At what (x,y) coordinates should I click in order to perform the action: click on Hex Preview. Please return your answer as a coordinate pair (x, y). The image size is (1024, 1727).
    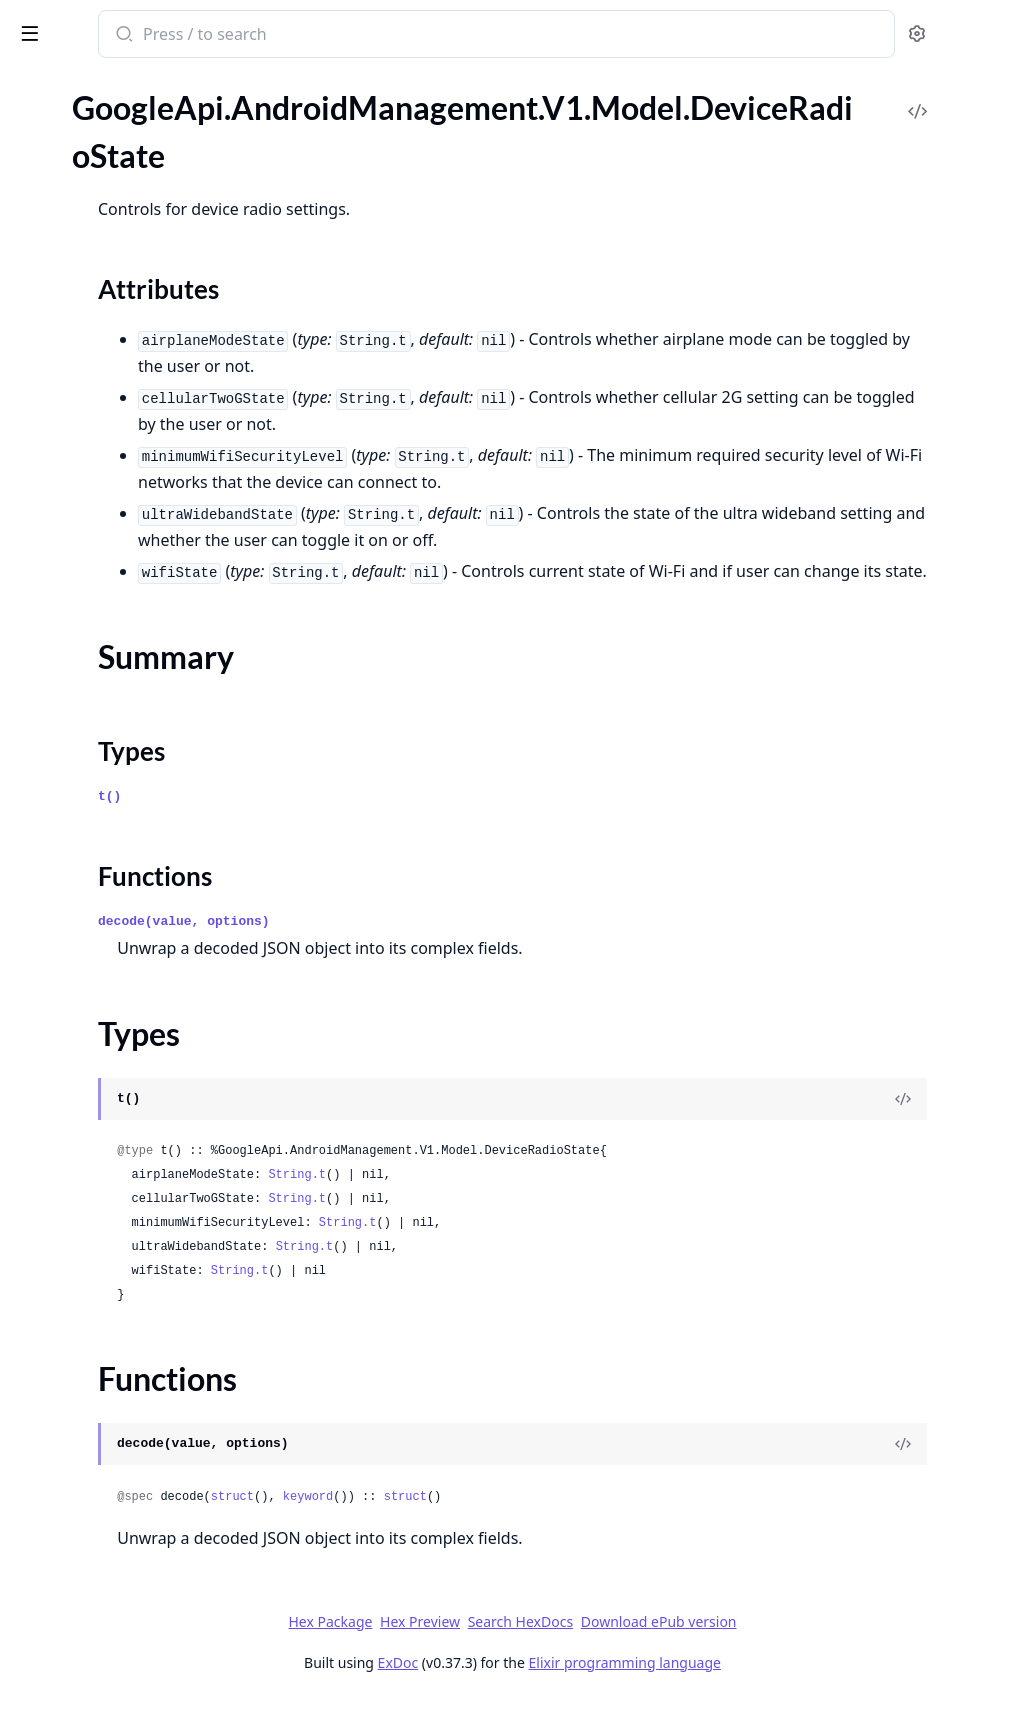
    Looking at the image, I should click on (570, 1648).